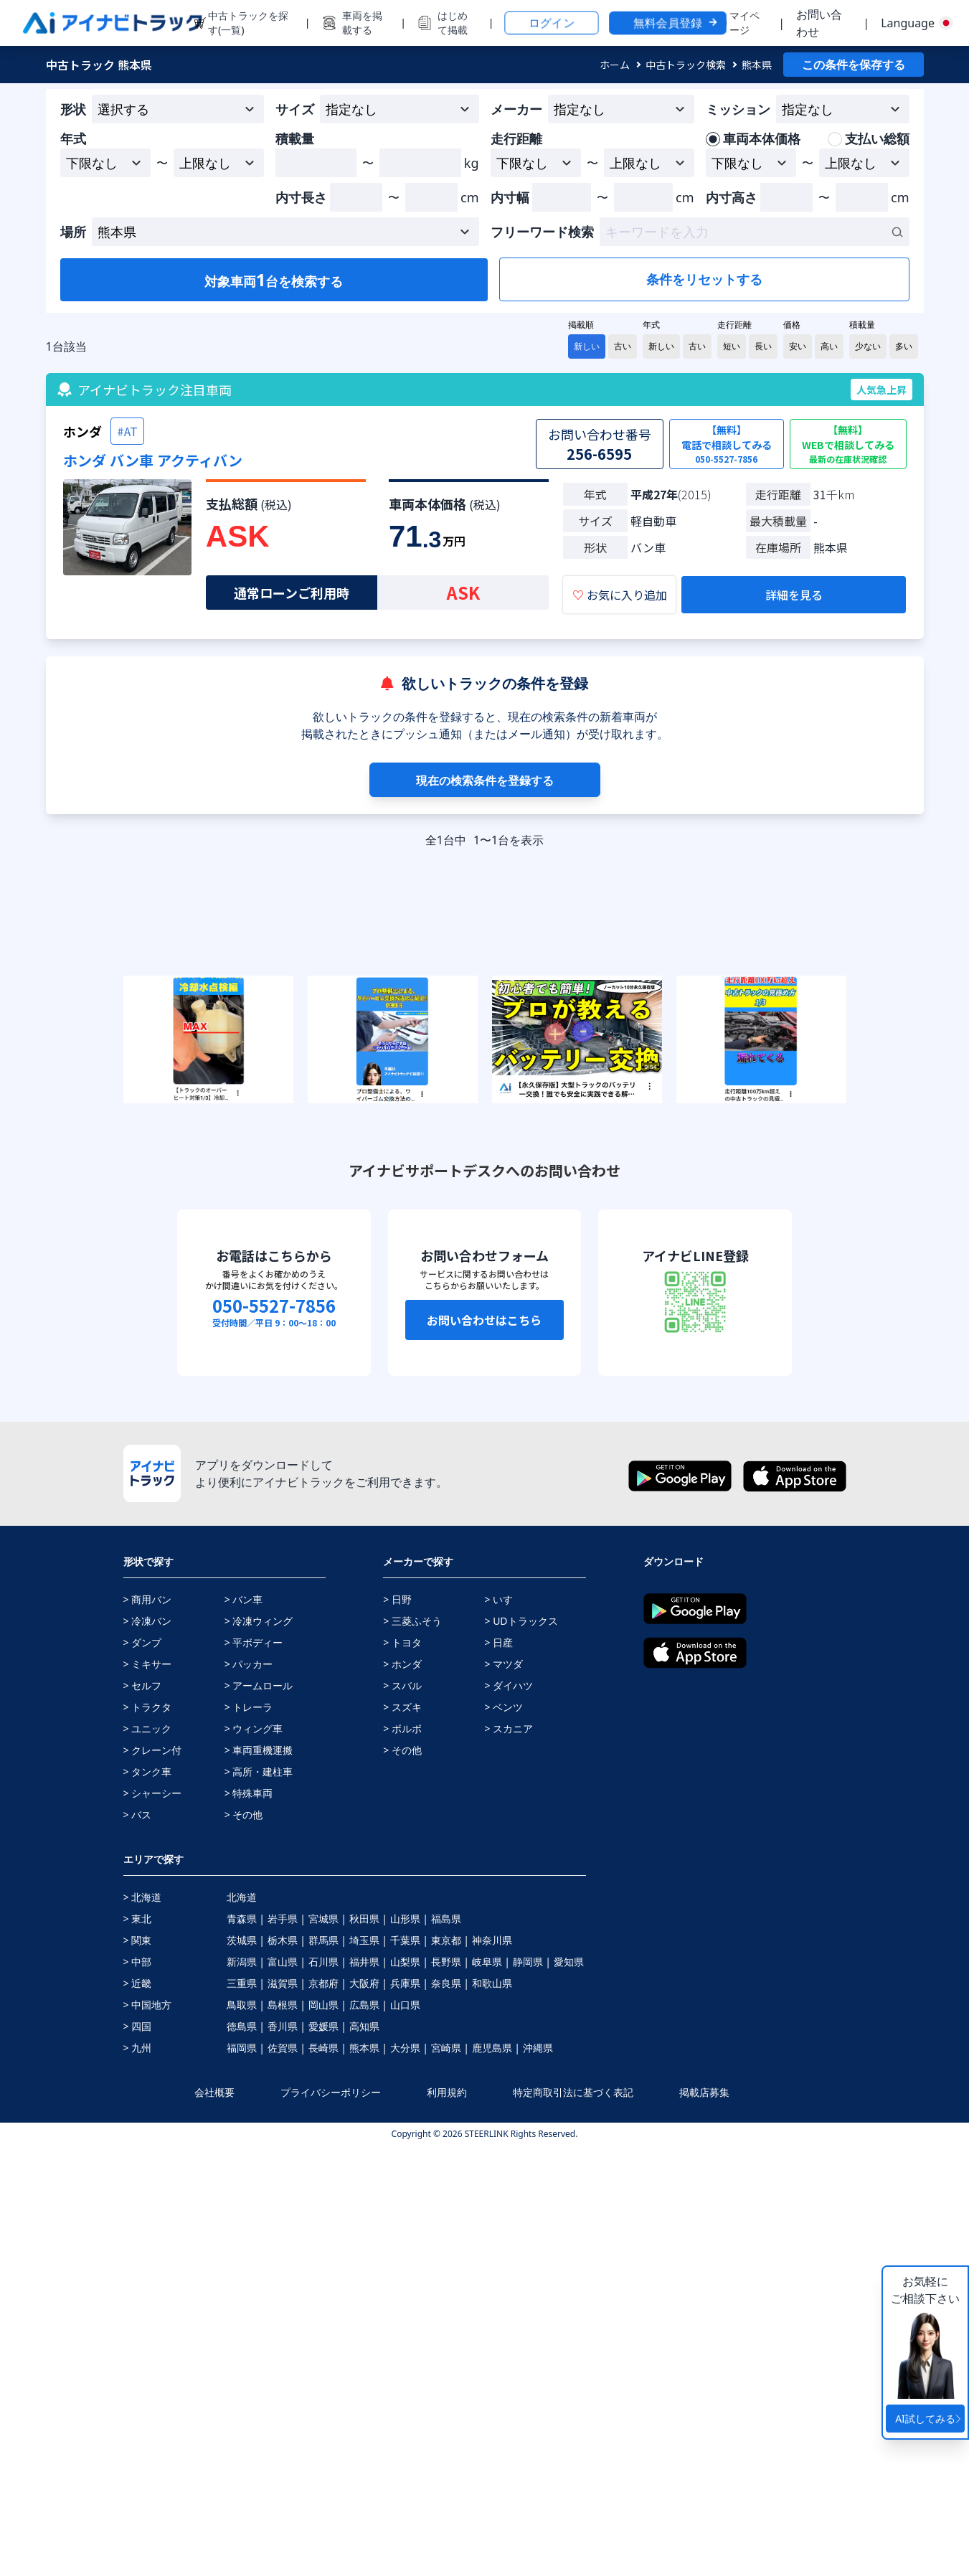  I want to click on > トレーラ, so click(248, 1707).